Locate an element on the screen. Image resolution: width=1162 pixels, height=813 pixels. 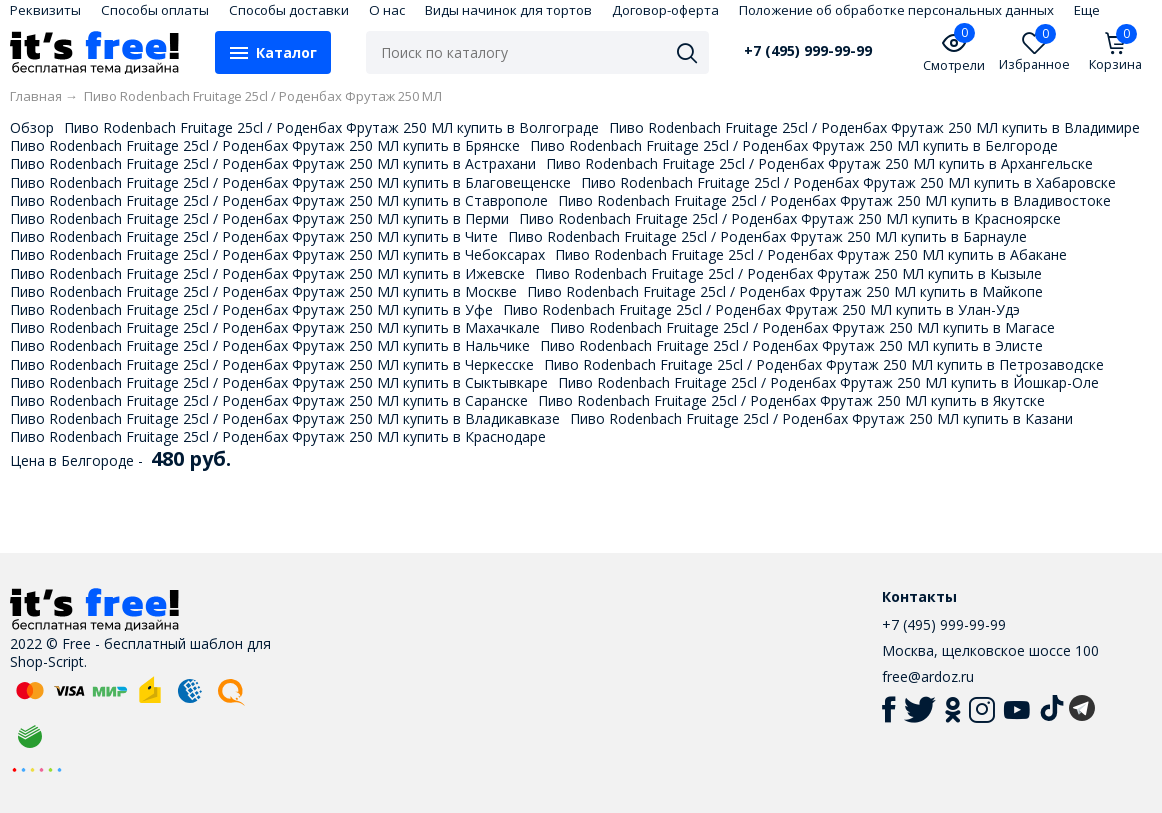
Пиво Rodenbach Fruitage 25cl / Роденбах Фрутаж 250 МЛ купить в Ижевске is located at coordinates (267, 273).